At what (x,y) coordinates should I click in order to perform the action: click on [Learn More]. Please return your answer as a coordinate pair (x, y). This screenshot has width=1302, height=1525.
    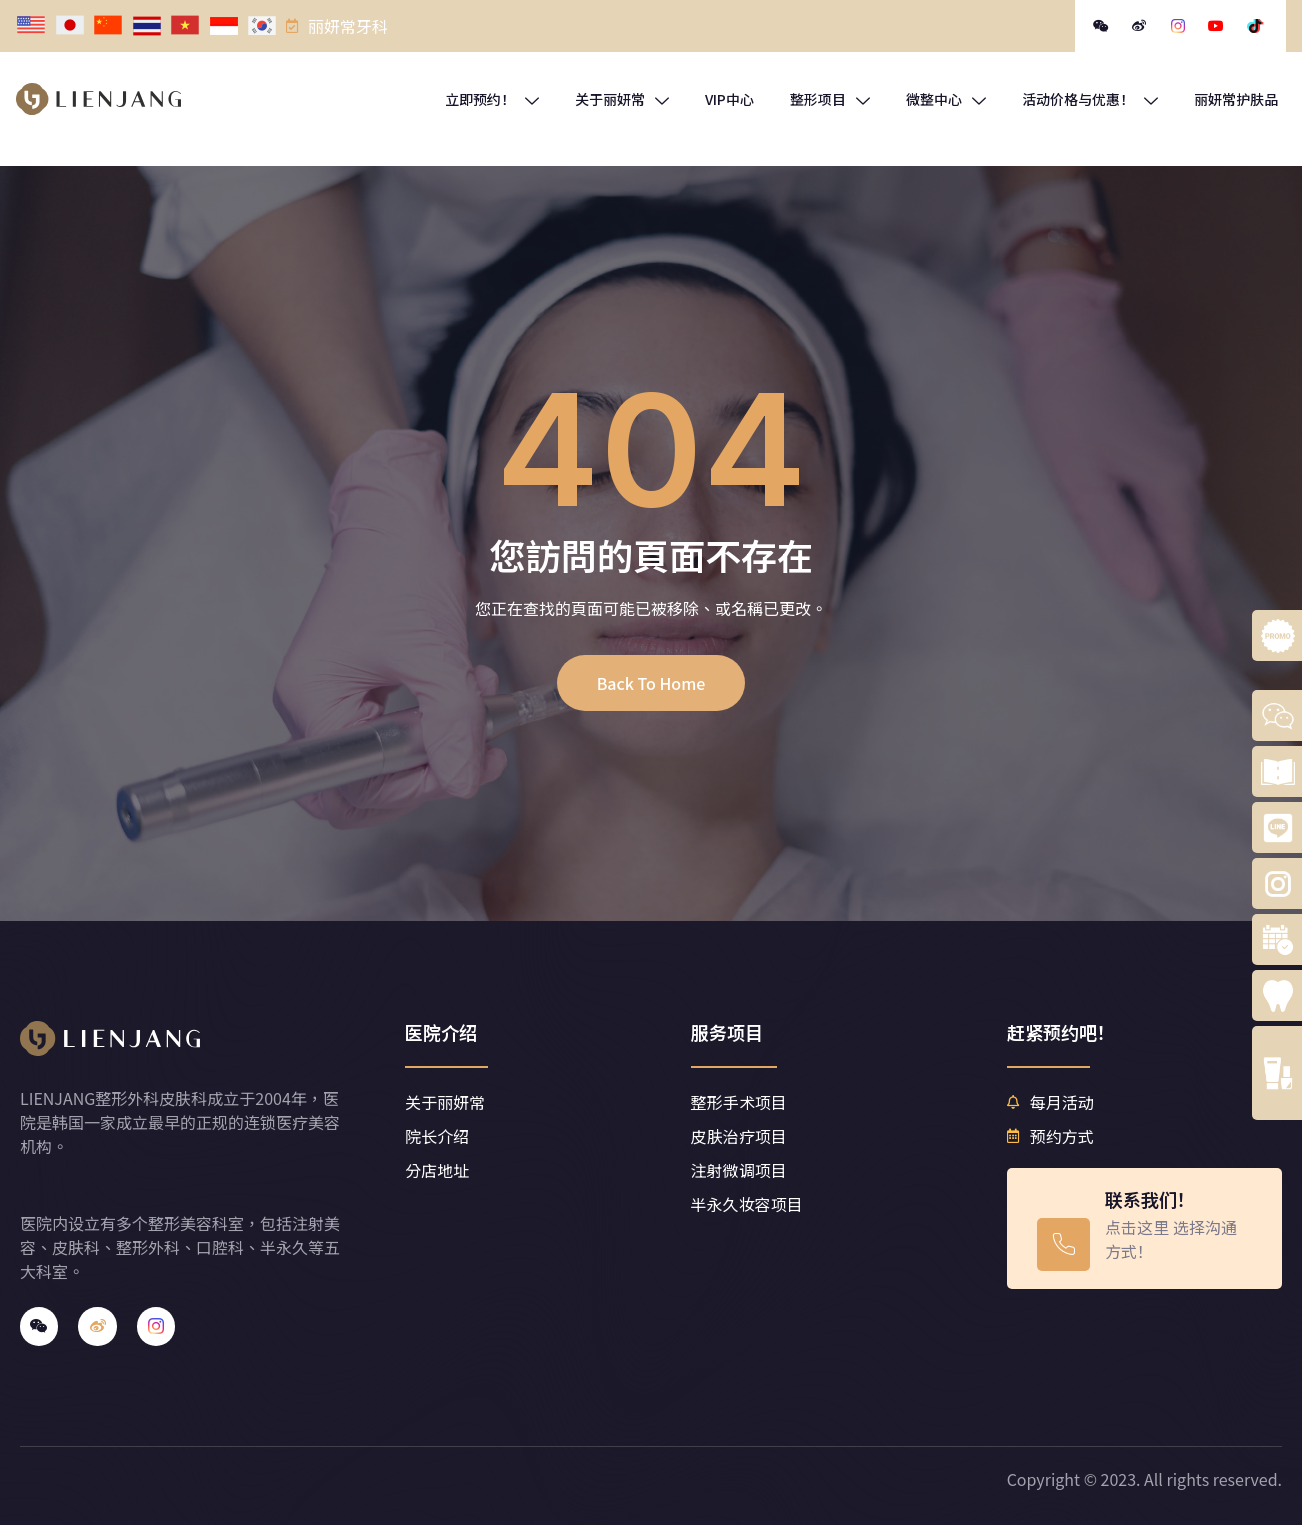
    Looking at the image, I should click on (1144, 1228).